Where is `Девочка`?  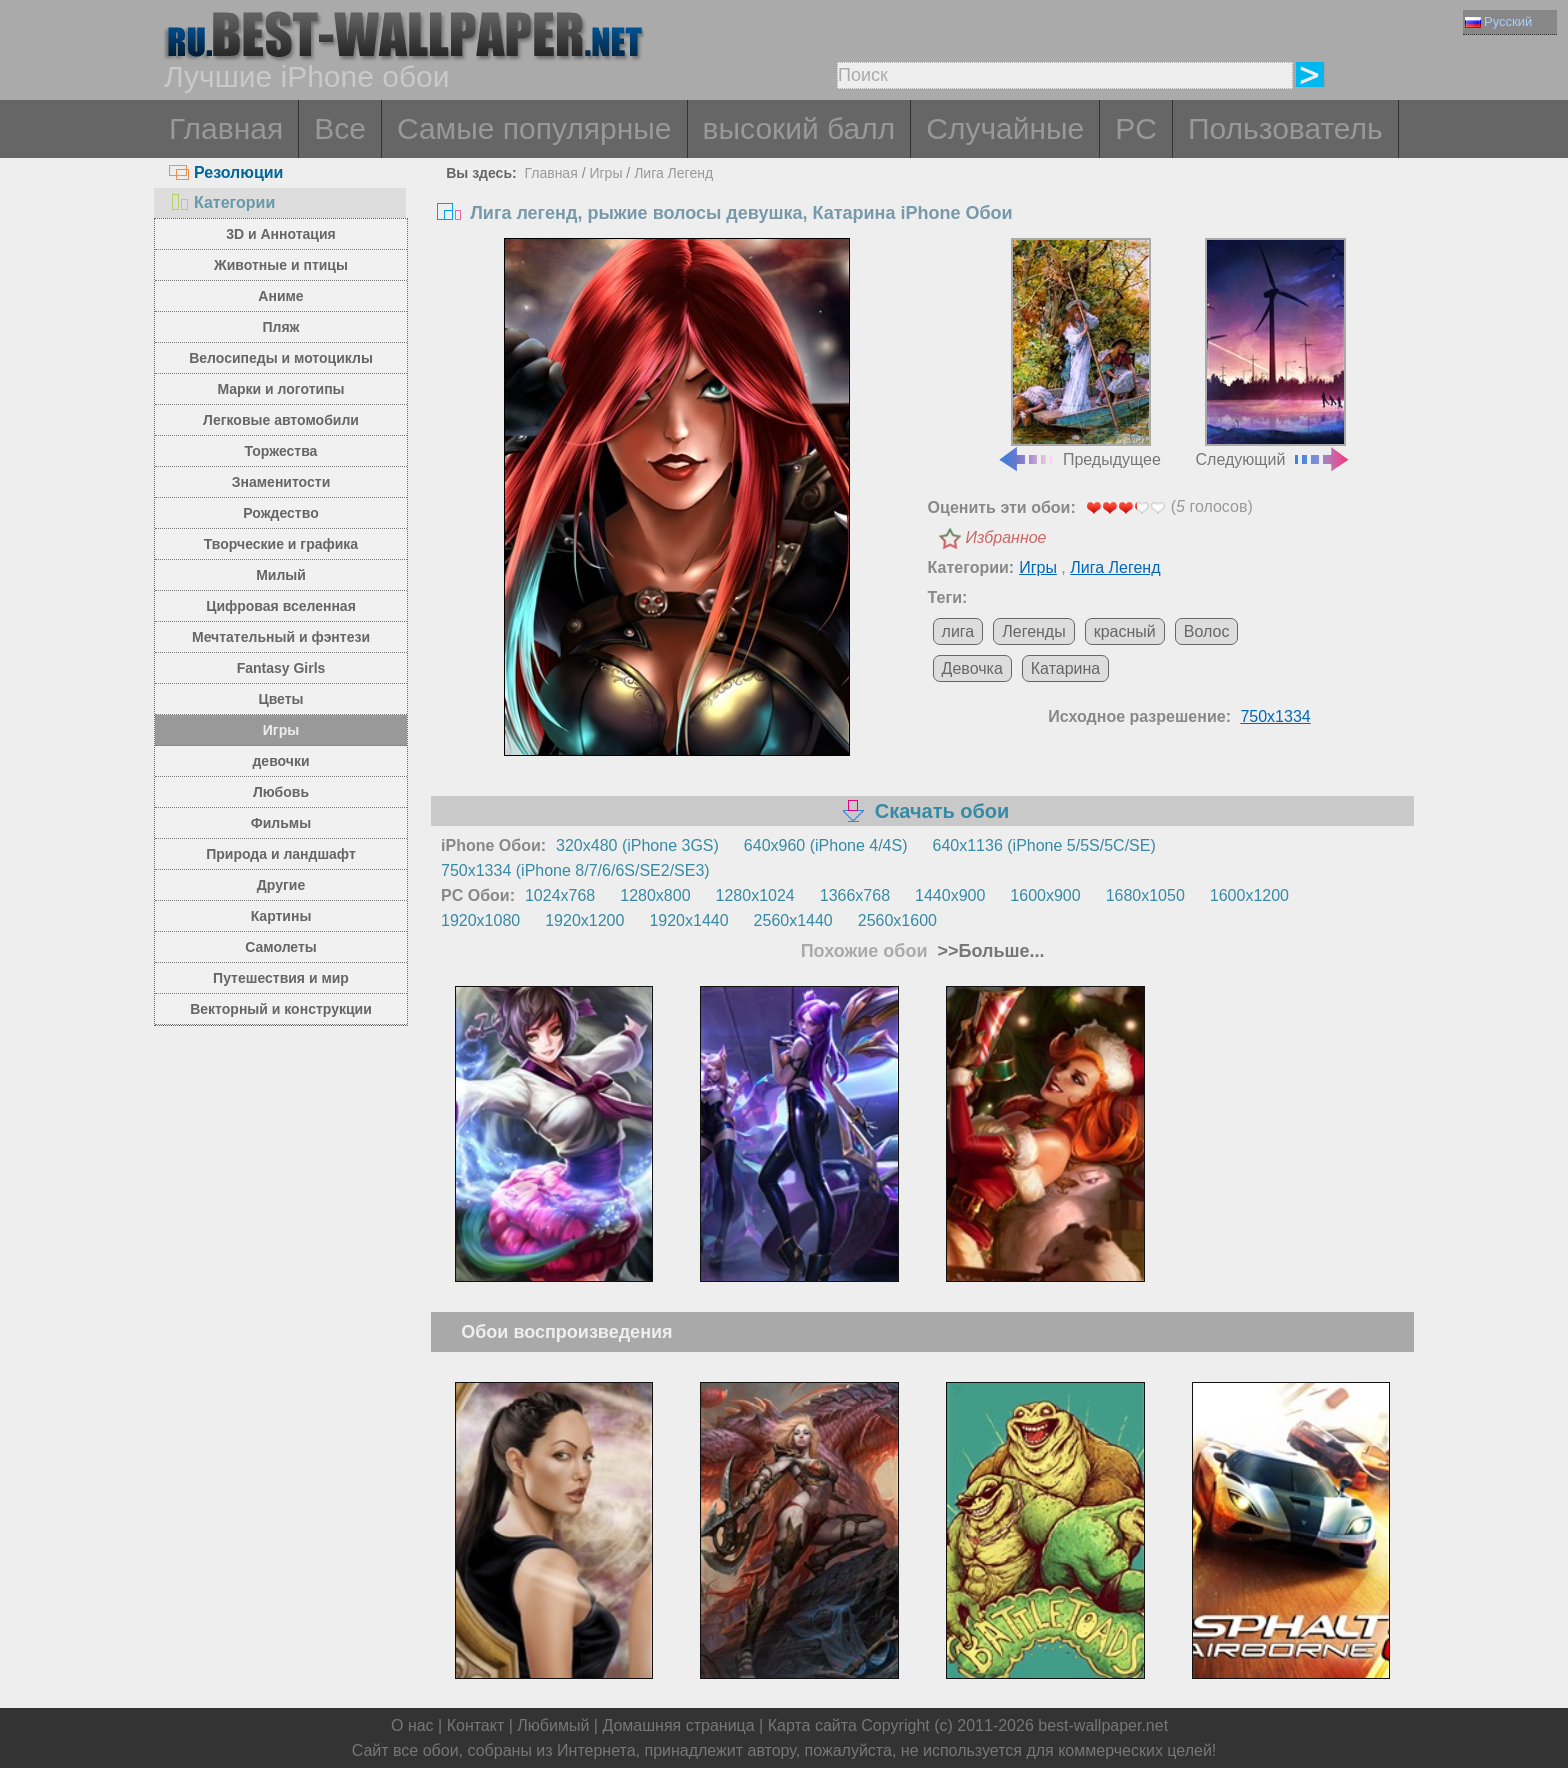
Девочка is located at coordinates (972, 668).